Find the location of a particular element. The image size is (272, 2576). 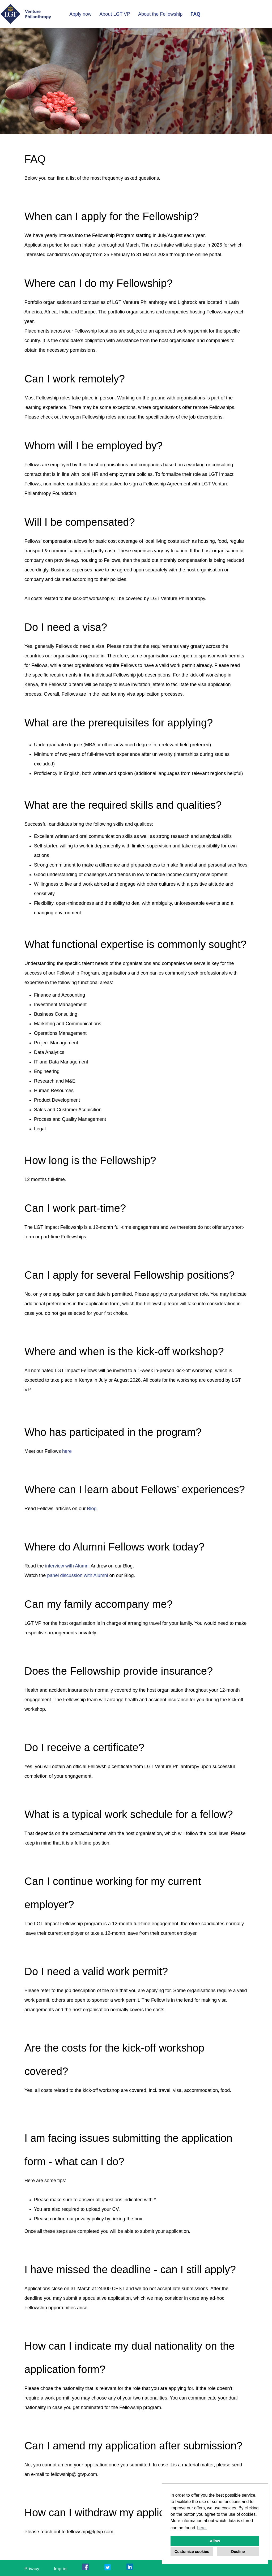

FAQ is located at coordinates (195, 14).